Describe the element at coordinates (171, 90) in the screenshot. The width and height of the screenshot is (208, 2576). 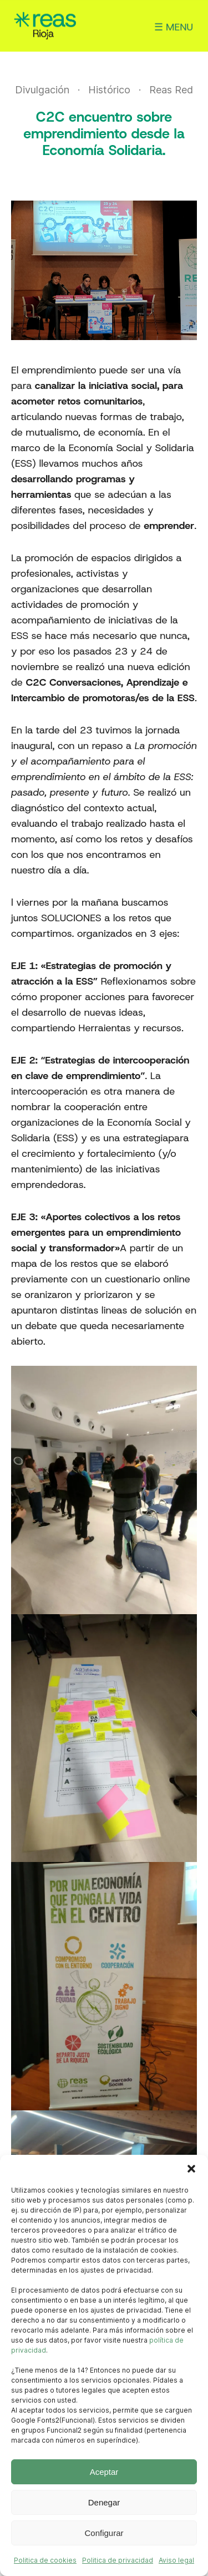
I see `Reas Red` at that location.